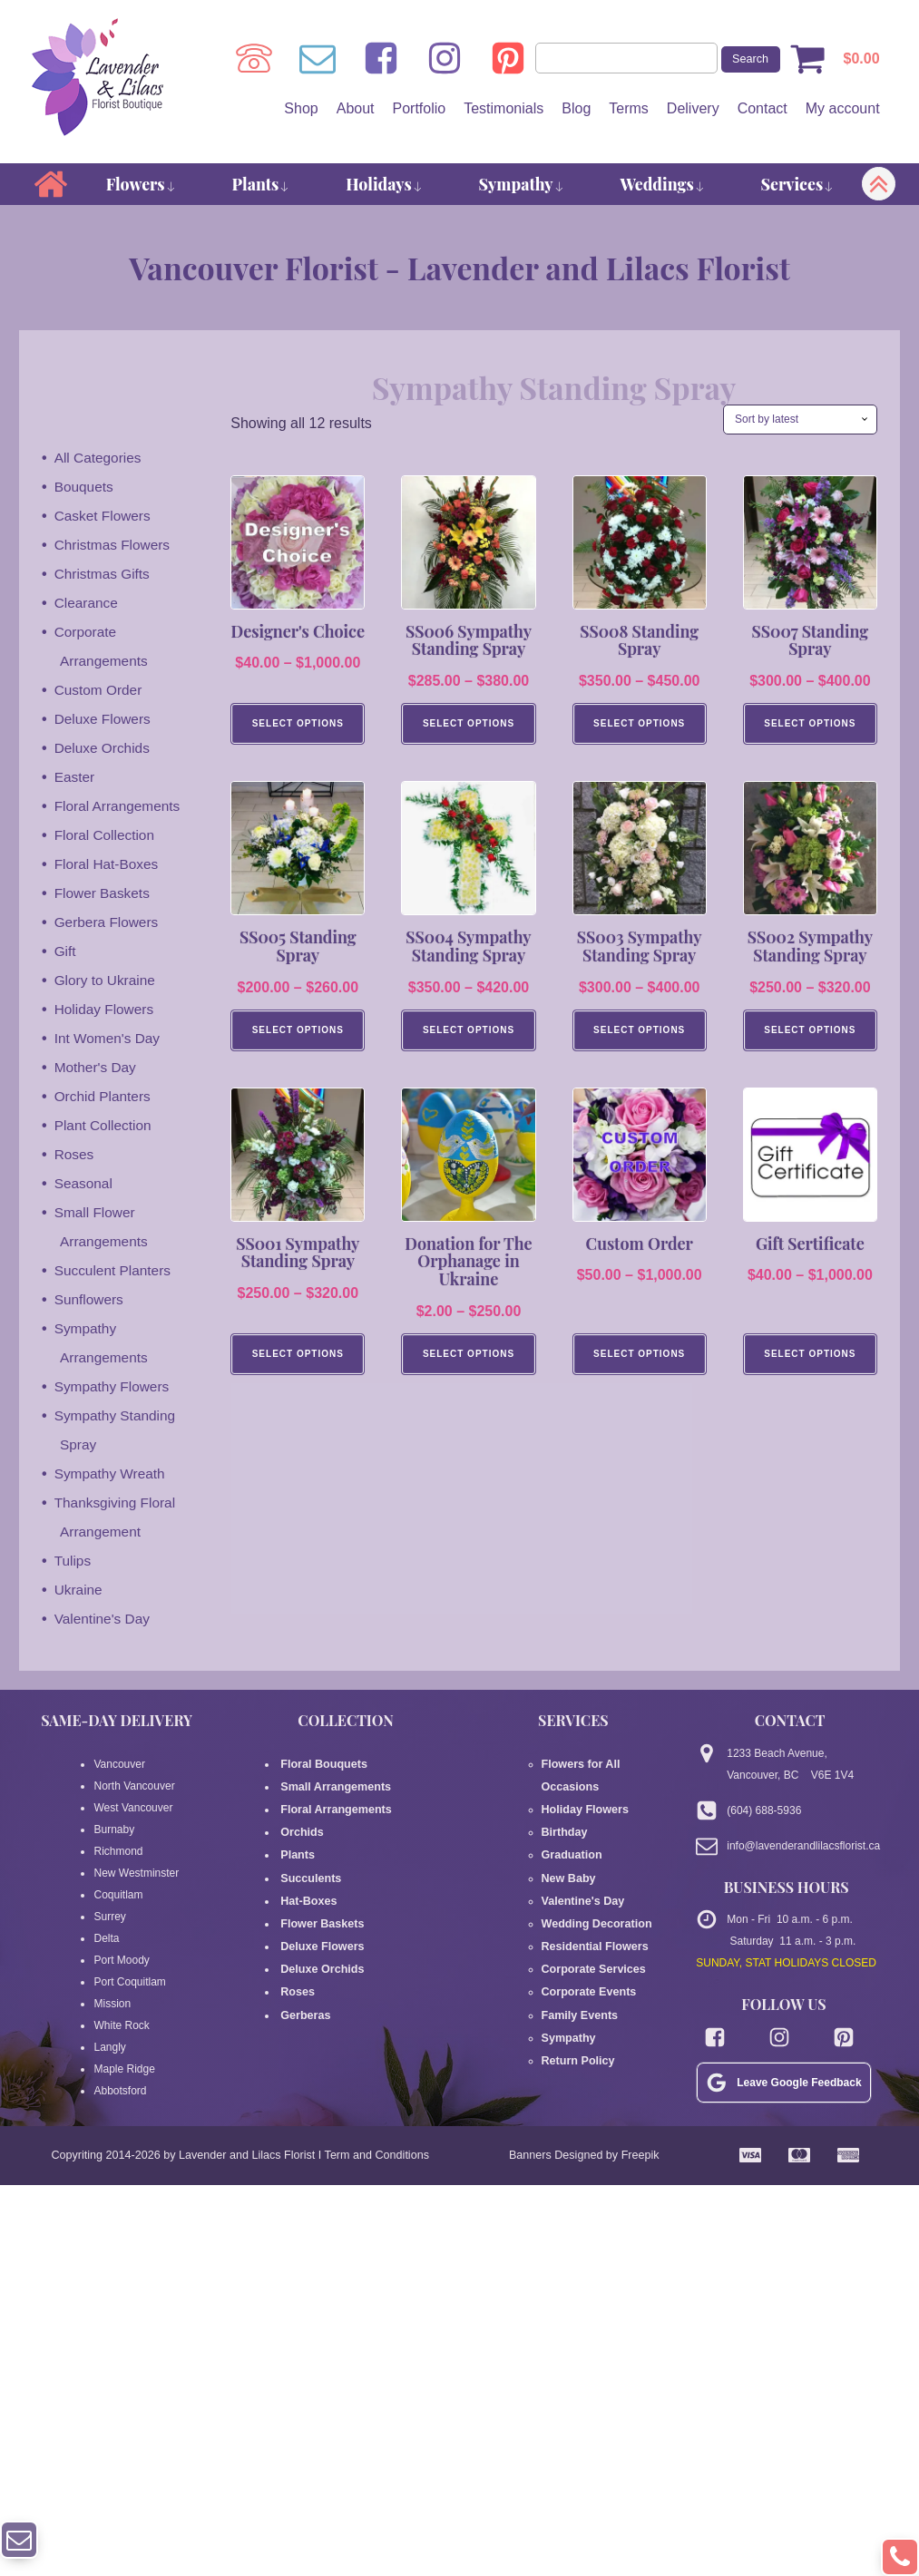 The width and height of the screenshot is (919, 2576). What do you see at coordinates (576, 2025) in the screenshot?
I see `Return Policy` at bounding box center [576, 2025].